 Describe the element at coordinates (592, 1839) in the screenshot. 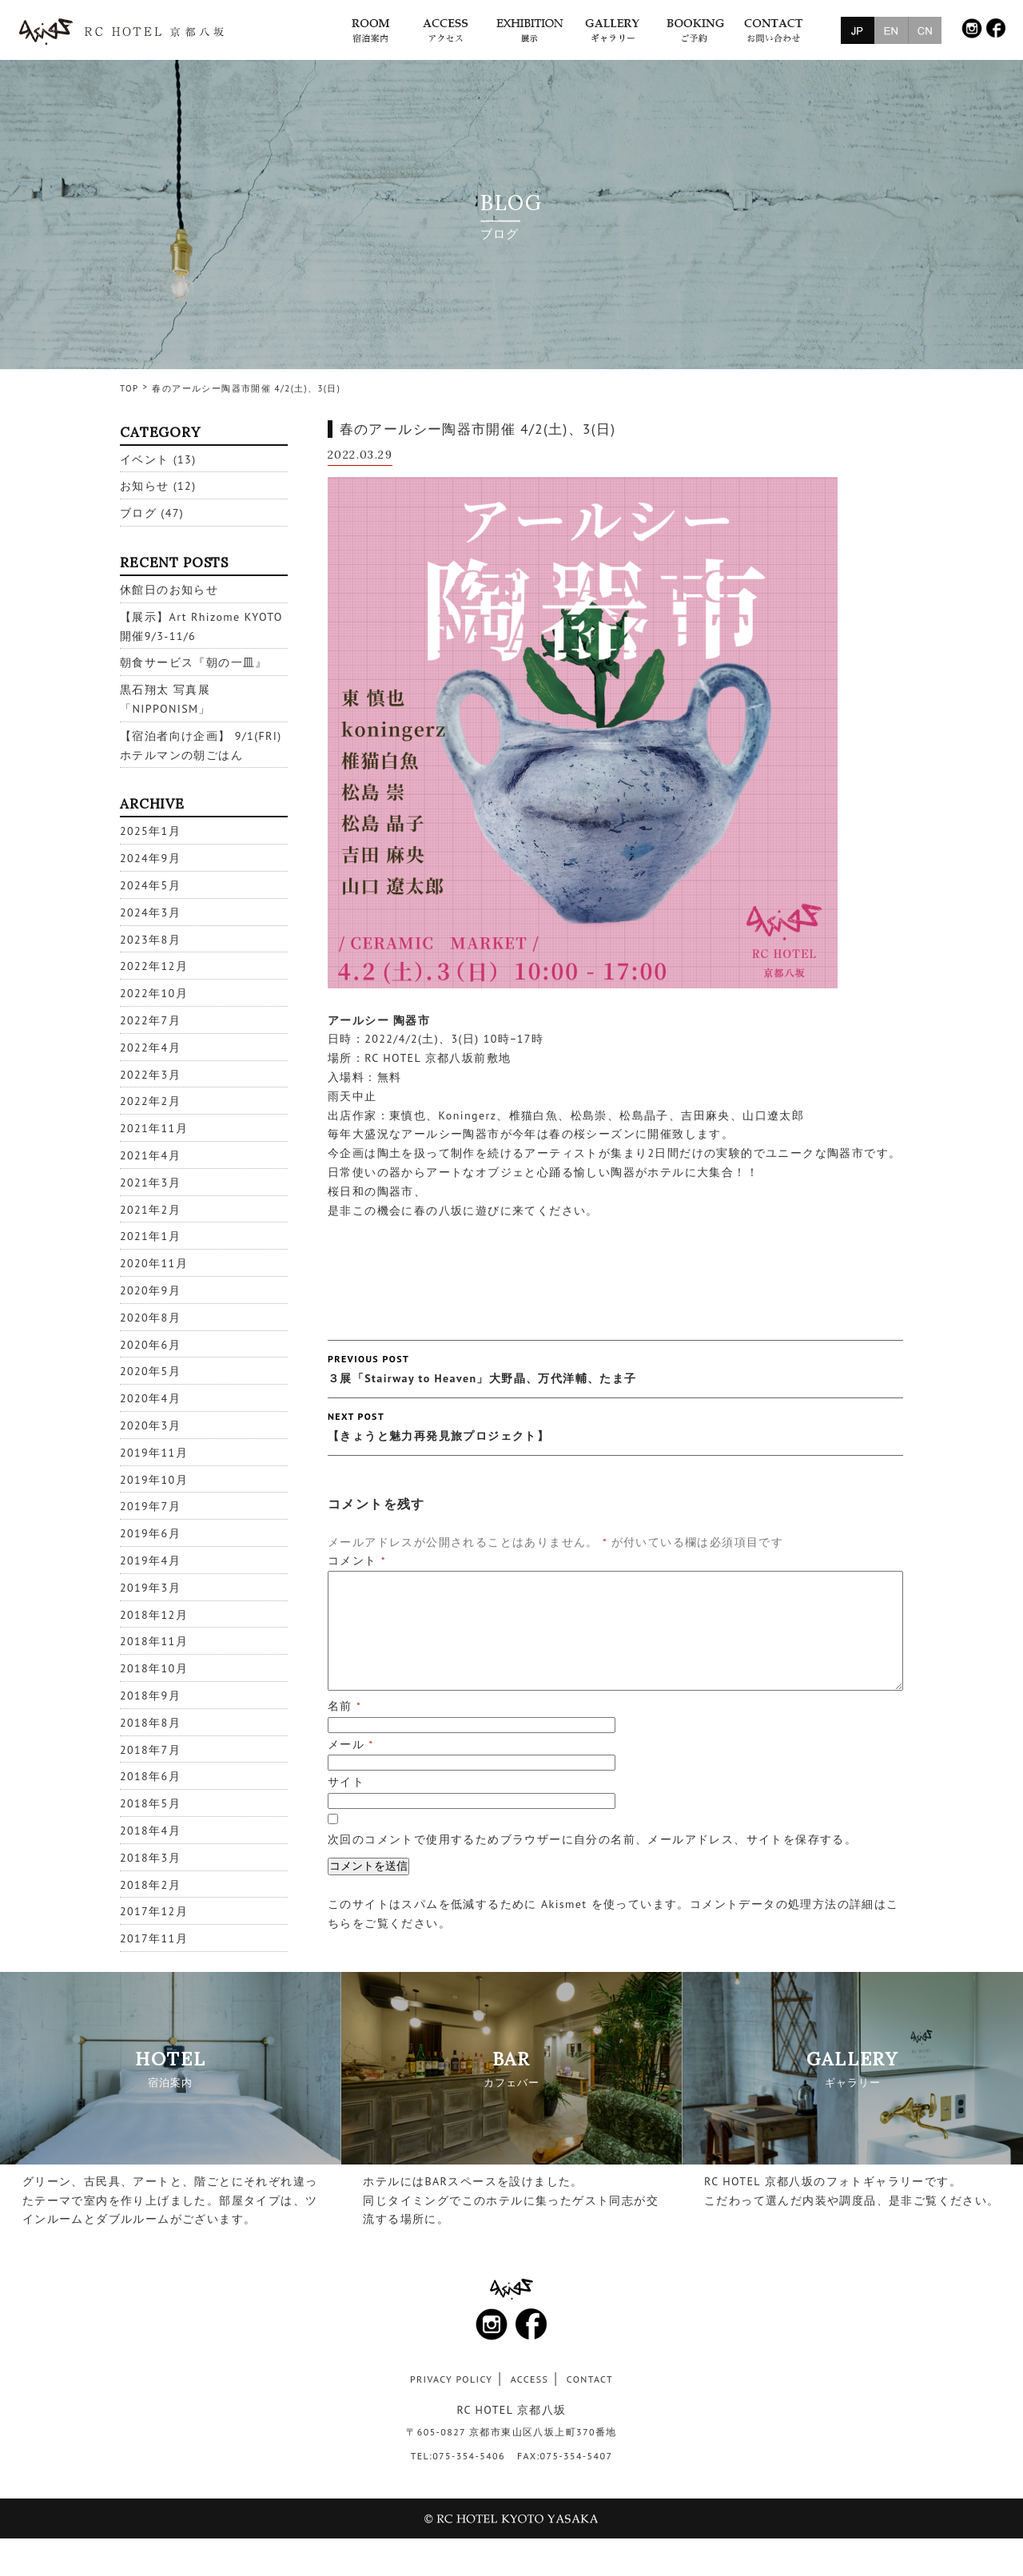

I see `次回のコメントで使用するためブラウザーに自分の名前、メールアドレス、サイトを保存する。` at that location.